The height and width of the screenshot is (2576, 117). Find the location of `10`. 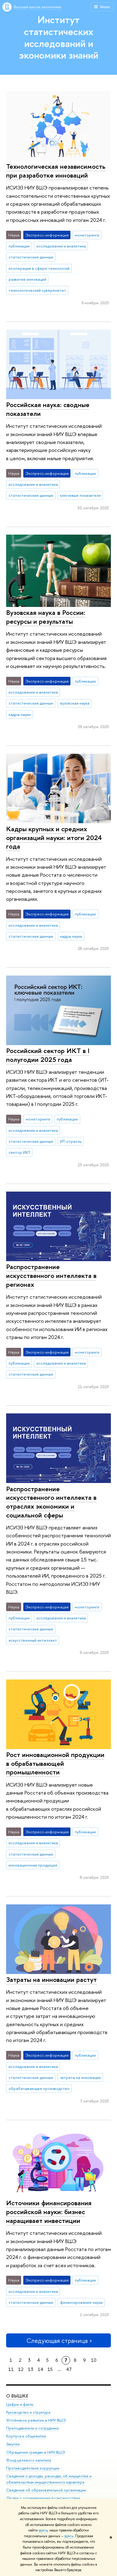

10 is located at coordinates (93, 2360).